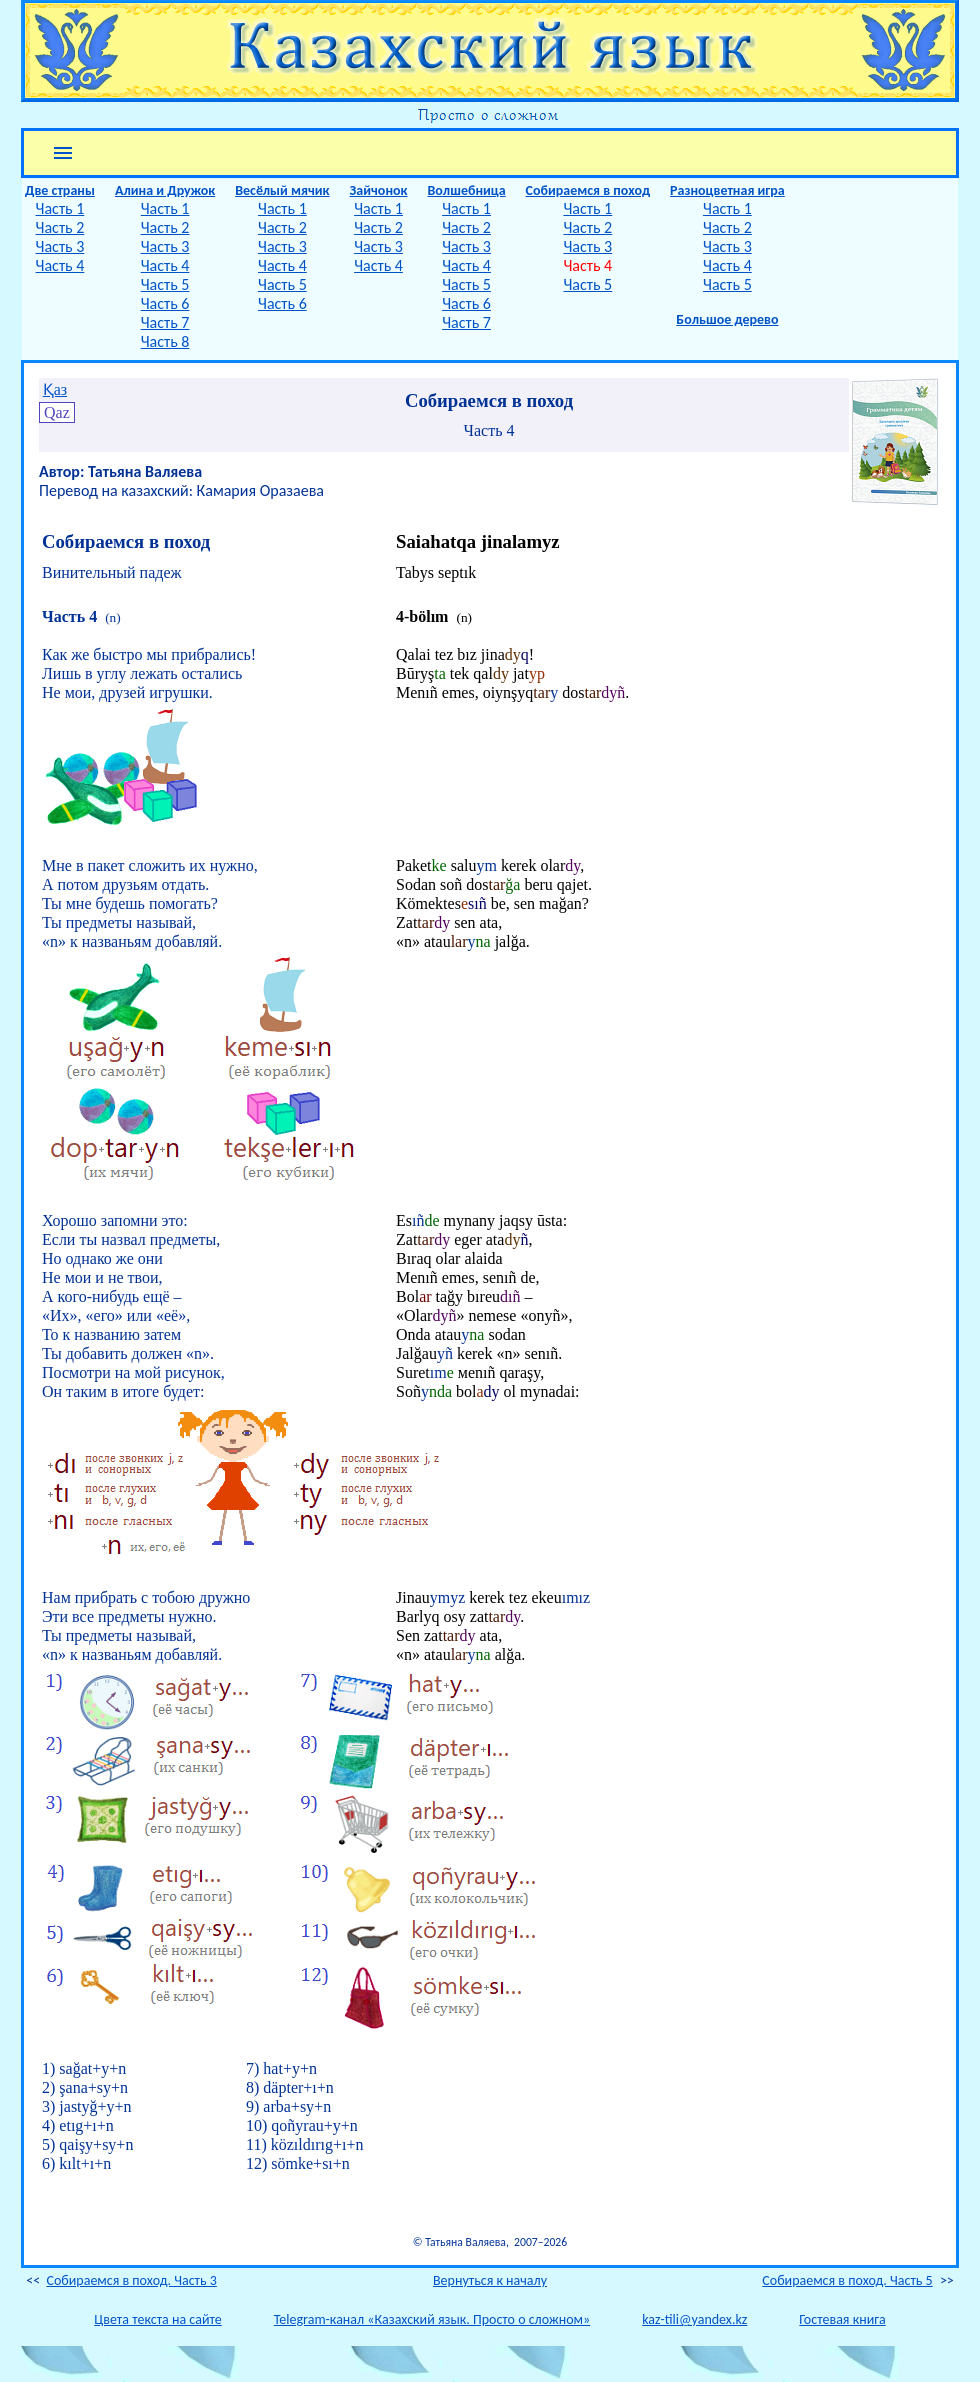 Image resolution: width=980 pixels, height=2382 pixels. What do you see at coordinates (490, 2280) in the screenshot?
I see `Вернуться к началу` at bounding box center [490, 2280].